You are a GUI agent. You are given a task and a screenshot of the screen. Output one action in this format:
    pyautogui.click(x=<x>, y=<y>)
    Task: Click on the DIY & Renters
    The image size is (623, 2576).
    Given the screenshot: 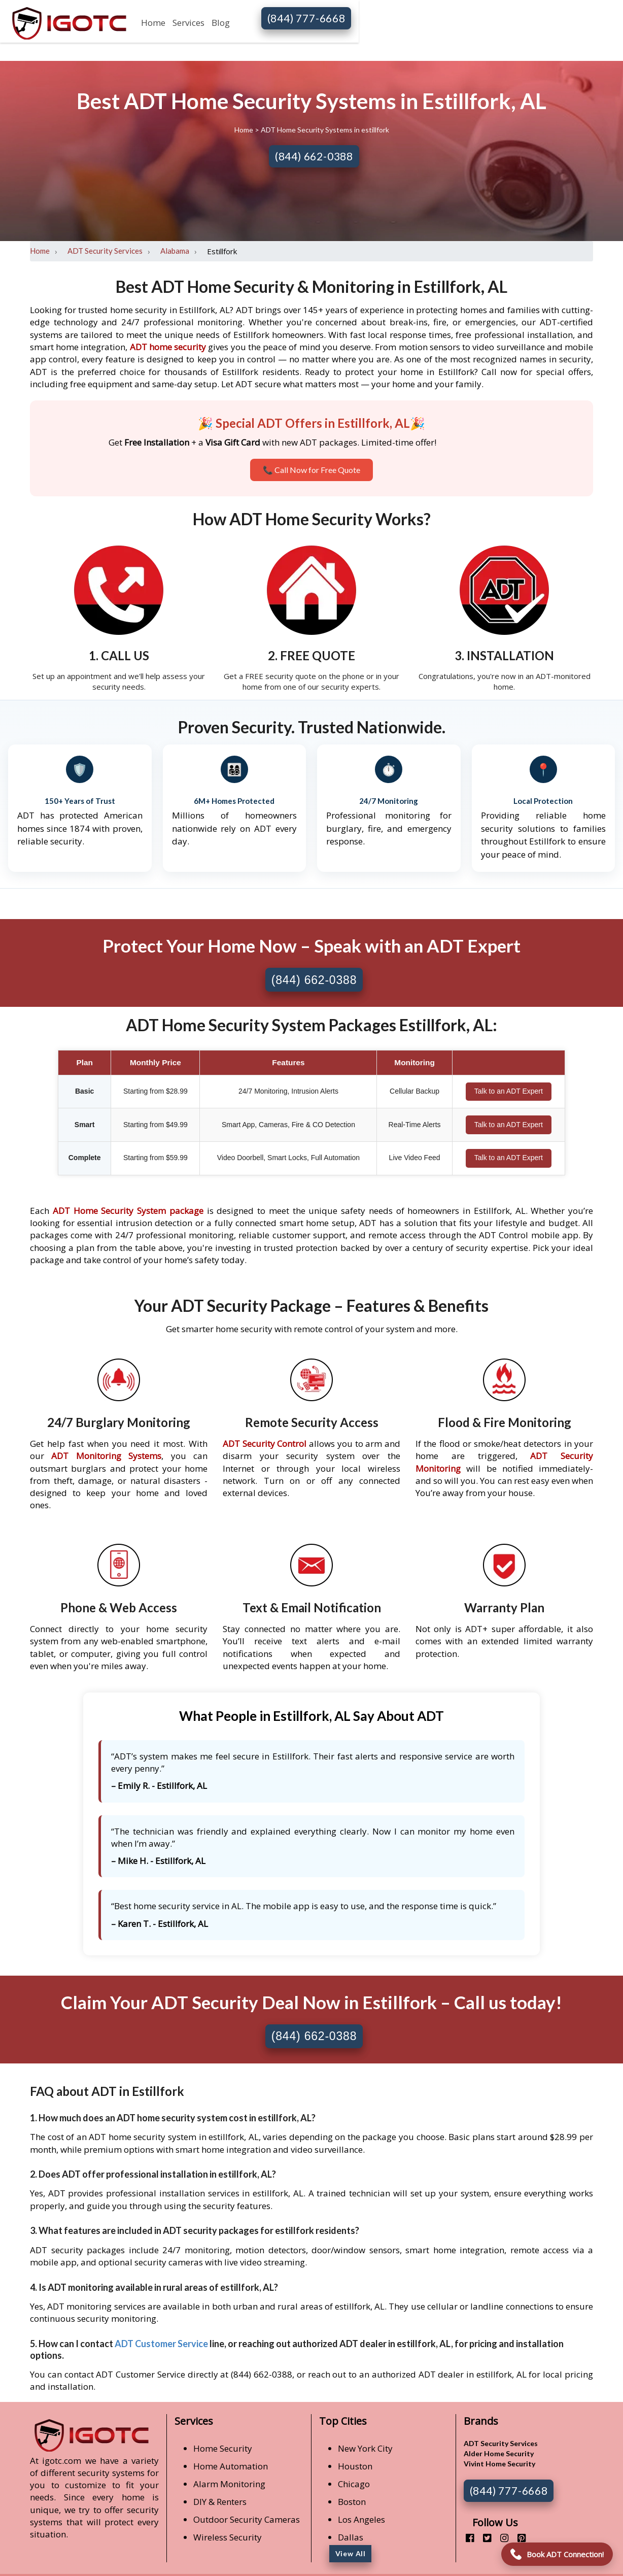 What is the action you would take?
    pyautogui.click(x=220, y=2501)
    